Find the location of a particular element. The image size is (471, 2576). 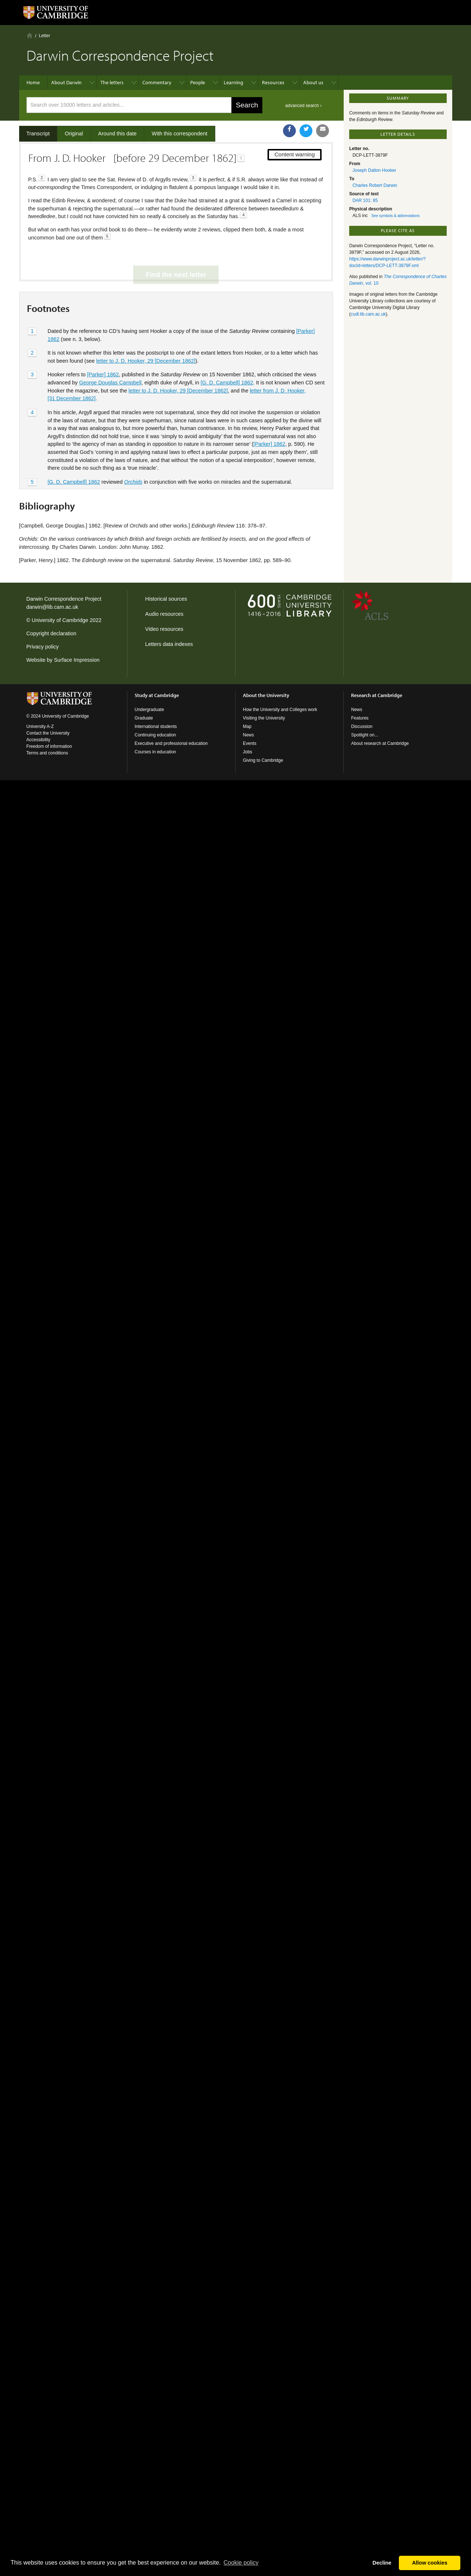

Terms and conditions is located at coordinates (47, 753).